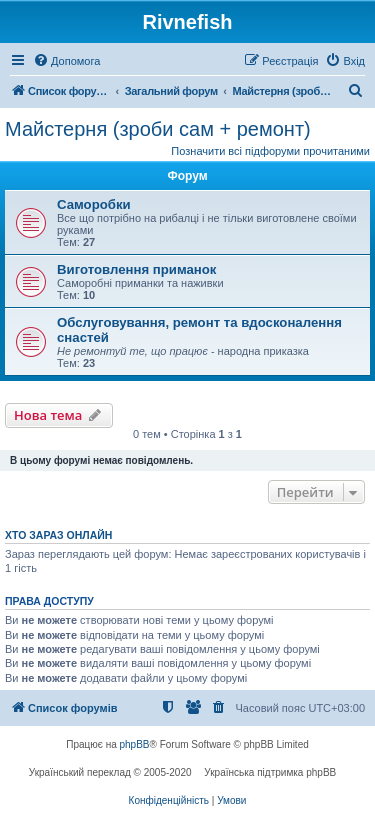 The height and width of the screenshot is (820, 375). Describe the element at coordinates (158, 129) in the screenshot. I see `Майстерня (зроби сам + ремонт)` at that location.